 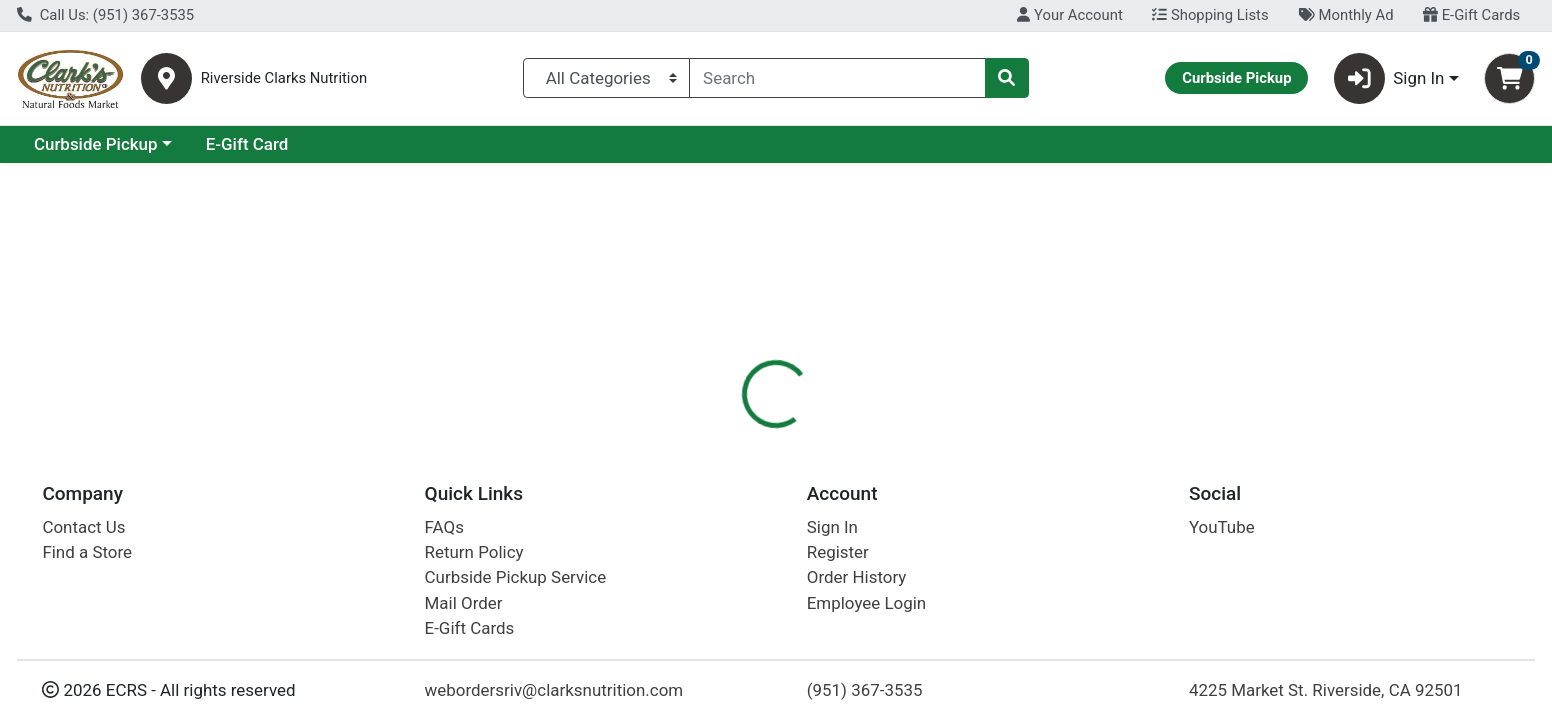 What do you see at coordinates (284, 78) in the screenshot?
I see `Riverside Clarks Nutrition` at bounding box center [284, 78].